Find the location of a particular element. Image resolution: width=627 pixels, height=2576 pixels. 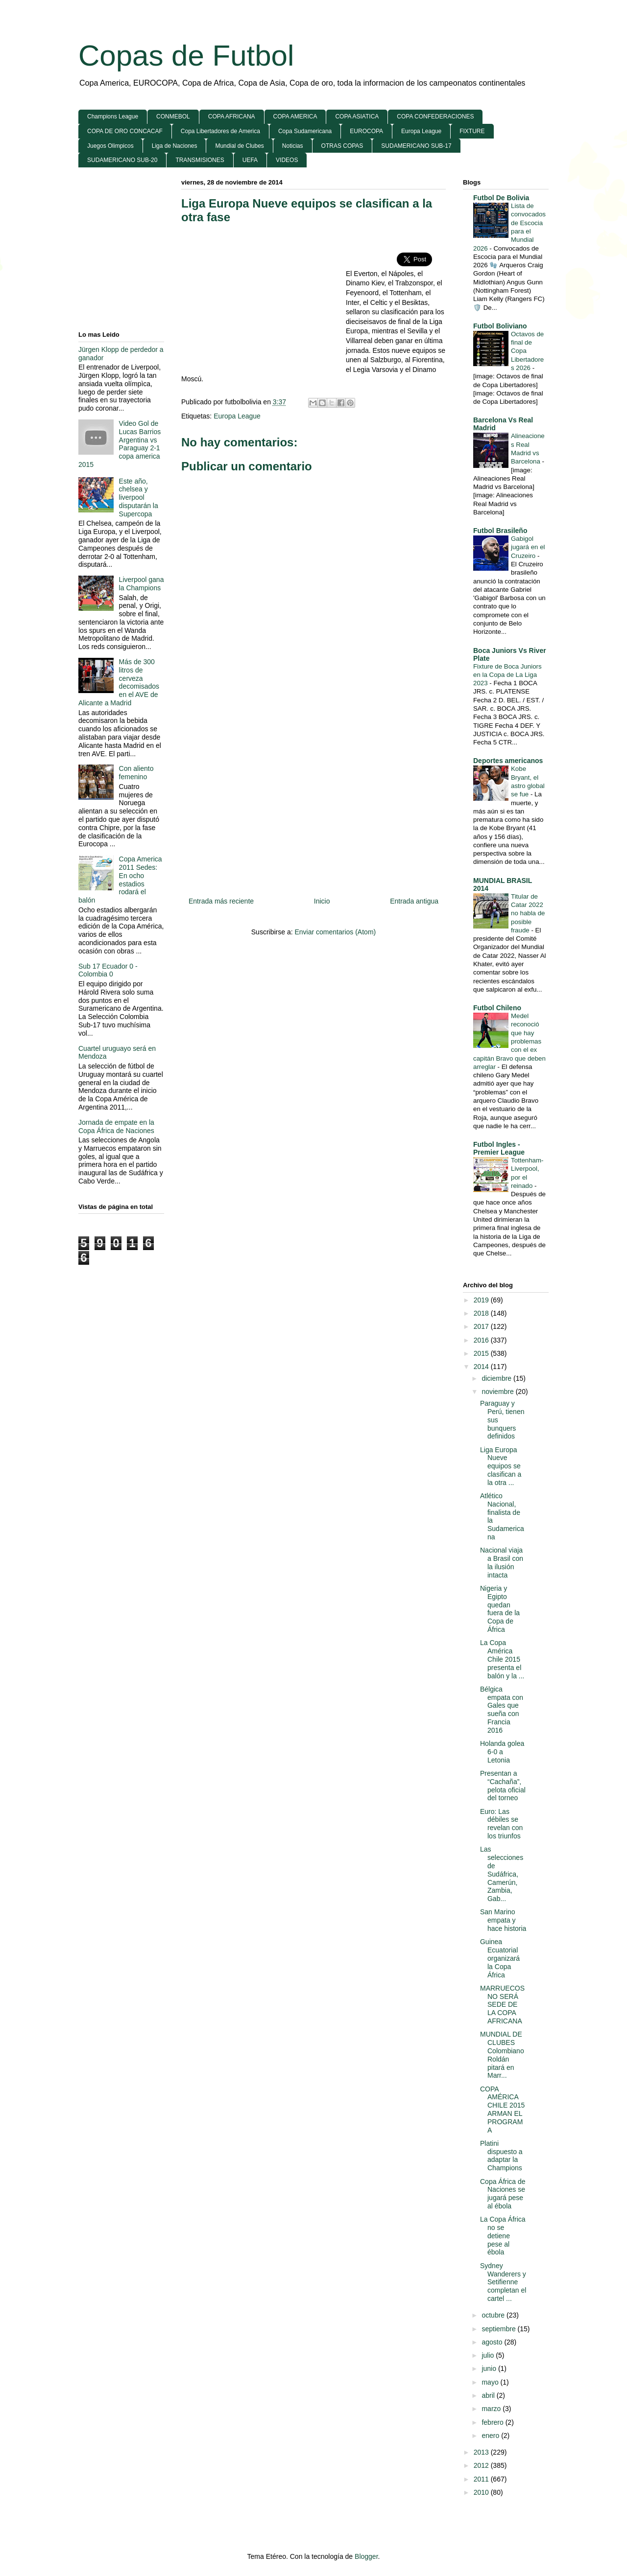

Sydney Wanderers y Setifienne completan el cartel ... is located at coordinates (503, 2282).